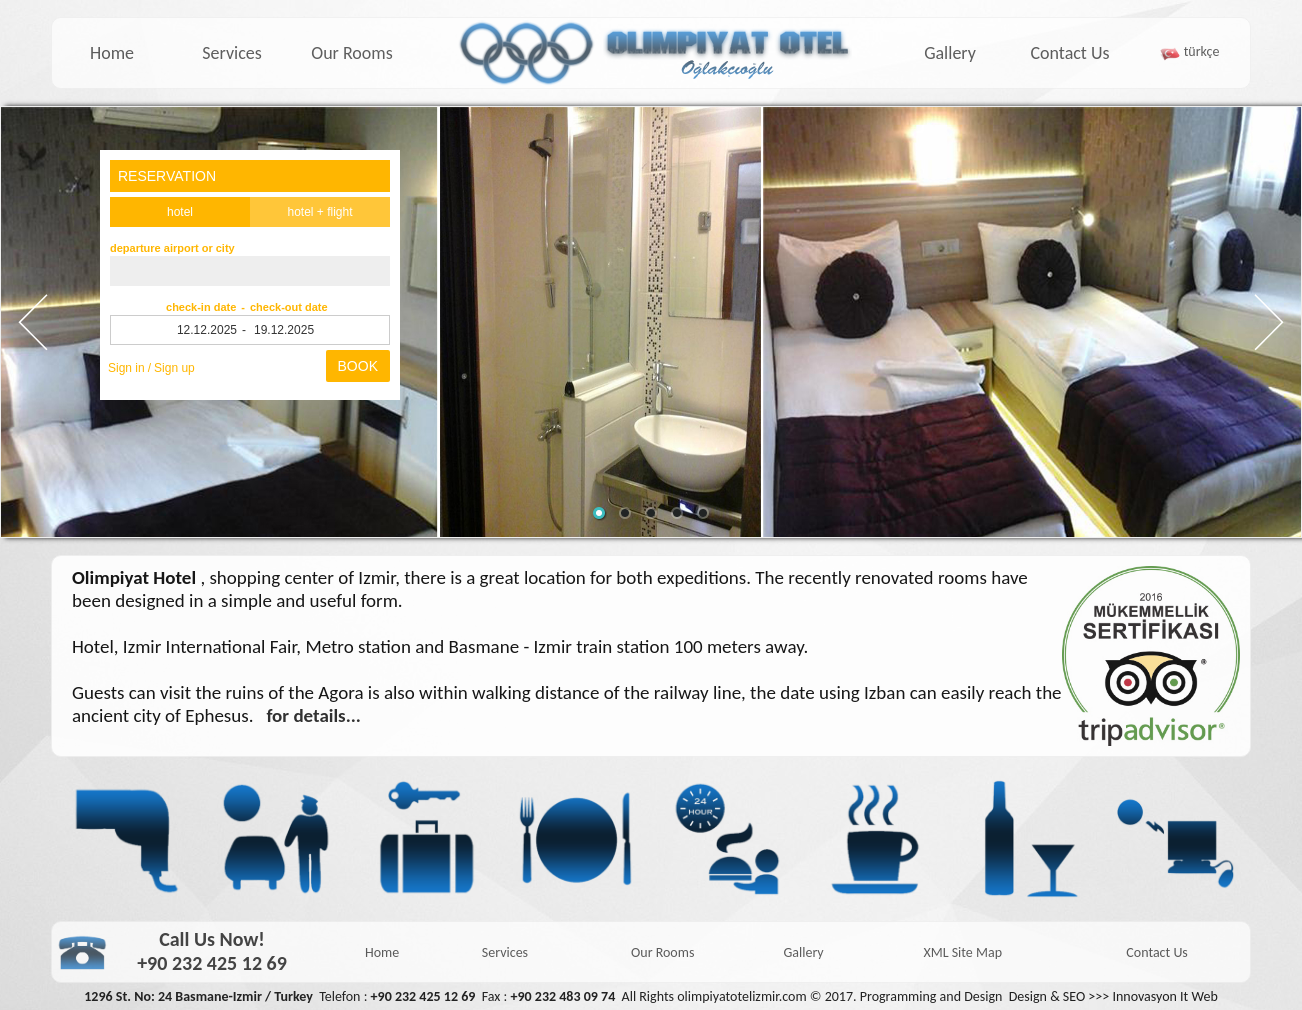 This screenshot has height=1010, width=1302. What do you see at coordinates (352, 53) in the screenshot?
I see `Our Rooms` at bounding box center [352, 53].